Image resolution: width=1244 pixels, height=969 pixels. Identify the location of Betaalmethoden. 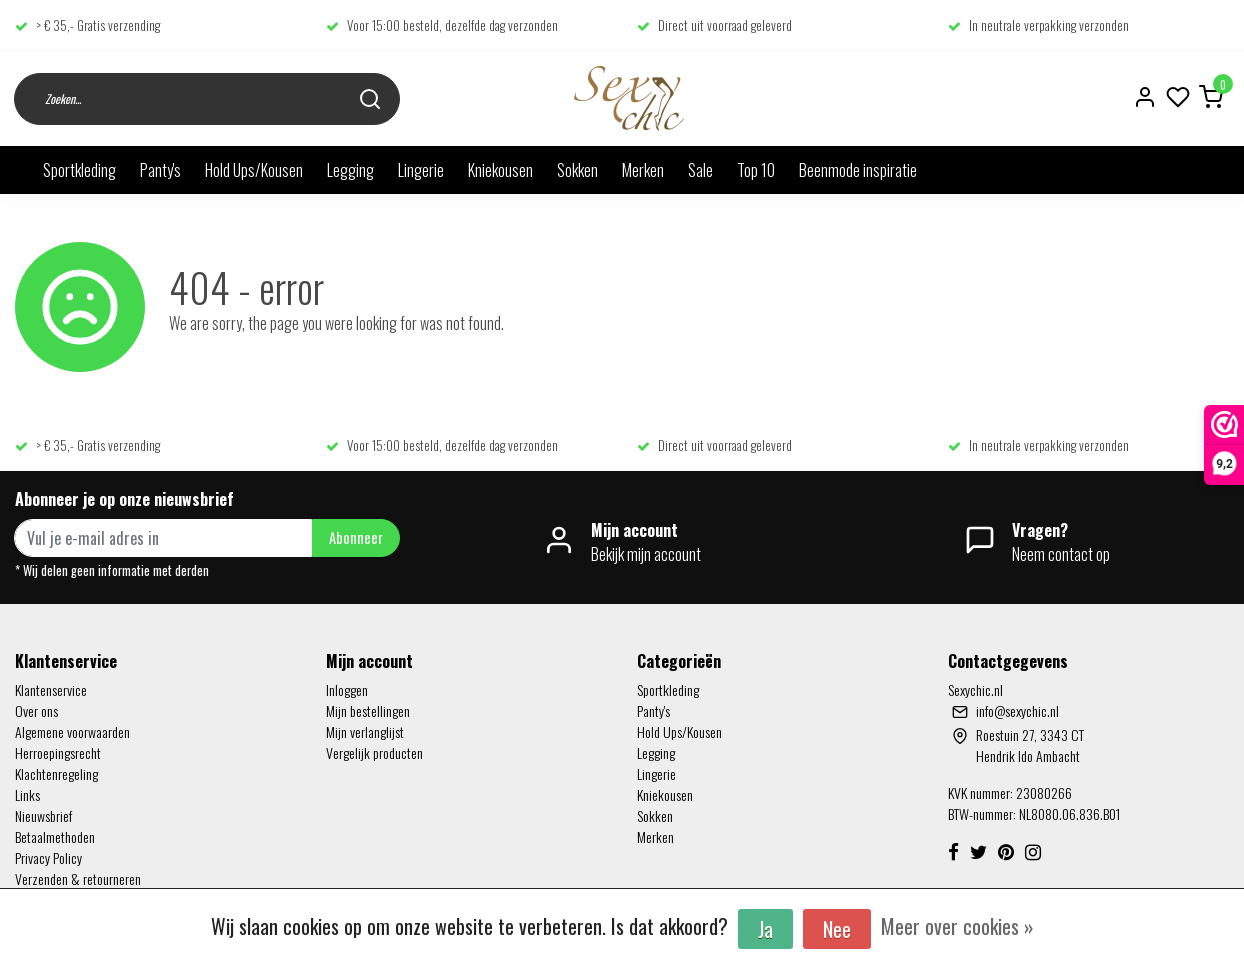
(55, 836).